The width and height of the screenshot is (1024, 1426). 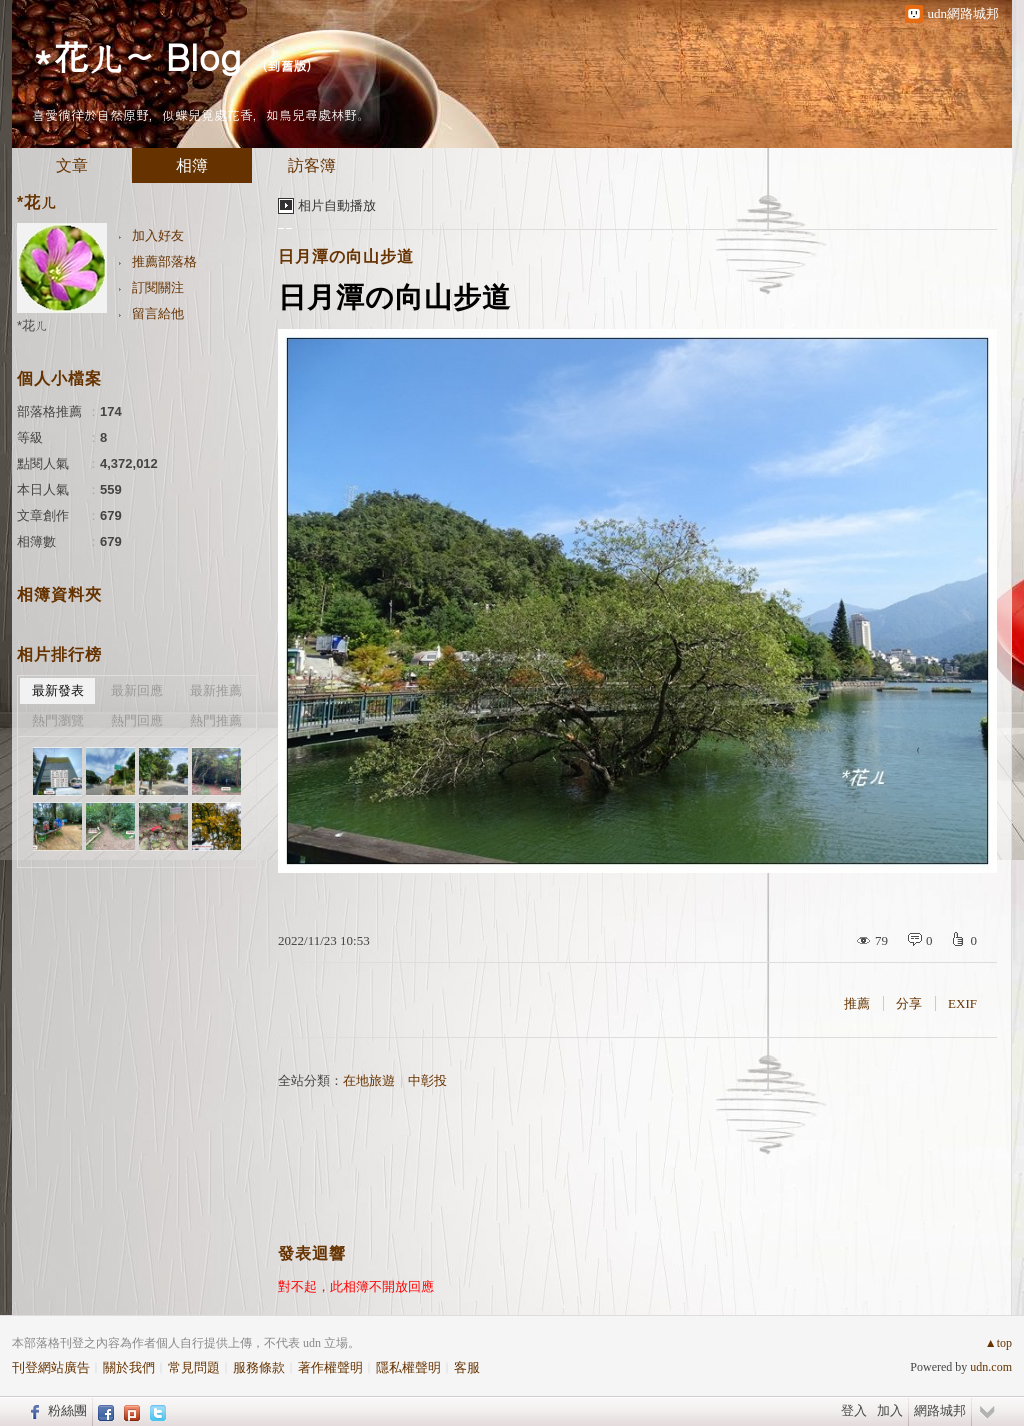 What do you see at coordinates (467, 1367) in the screenshot?
I see `客服` at bounding box center [467, 1367].